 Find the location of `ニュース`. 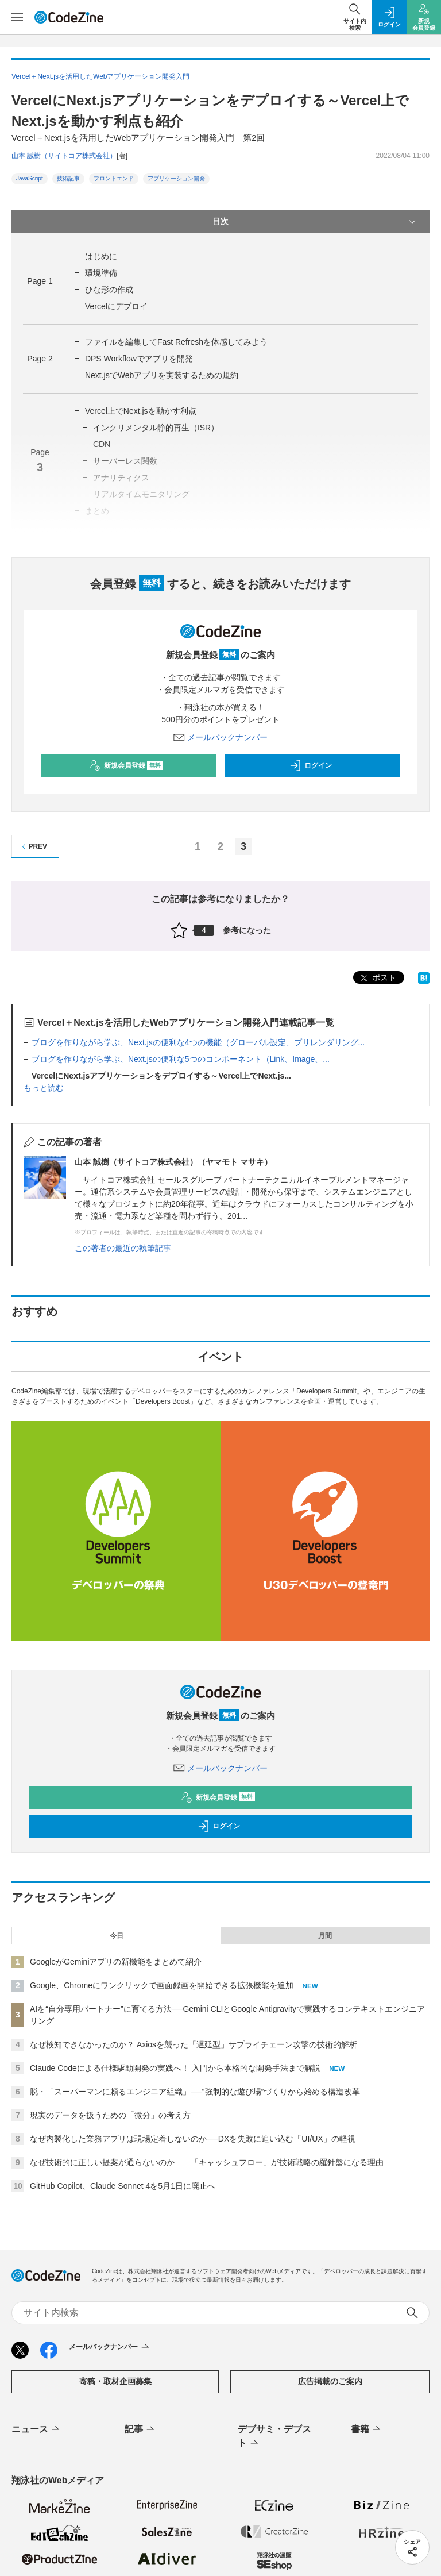

ニュース is located at coordinates (36, 2429).